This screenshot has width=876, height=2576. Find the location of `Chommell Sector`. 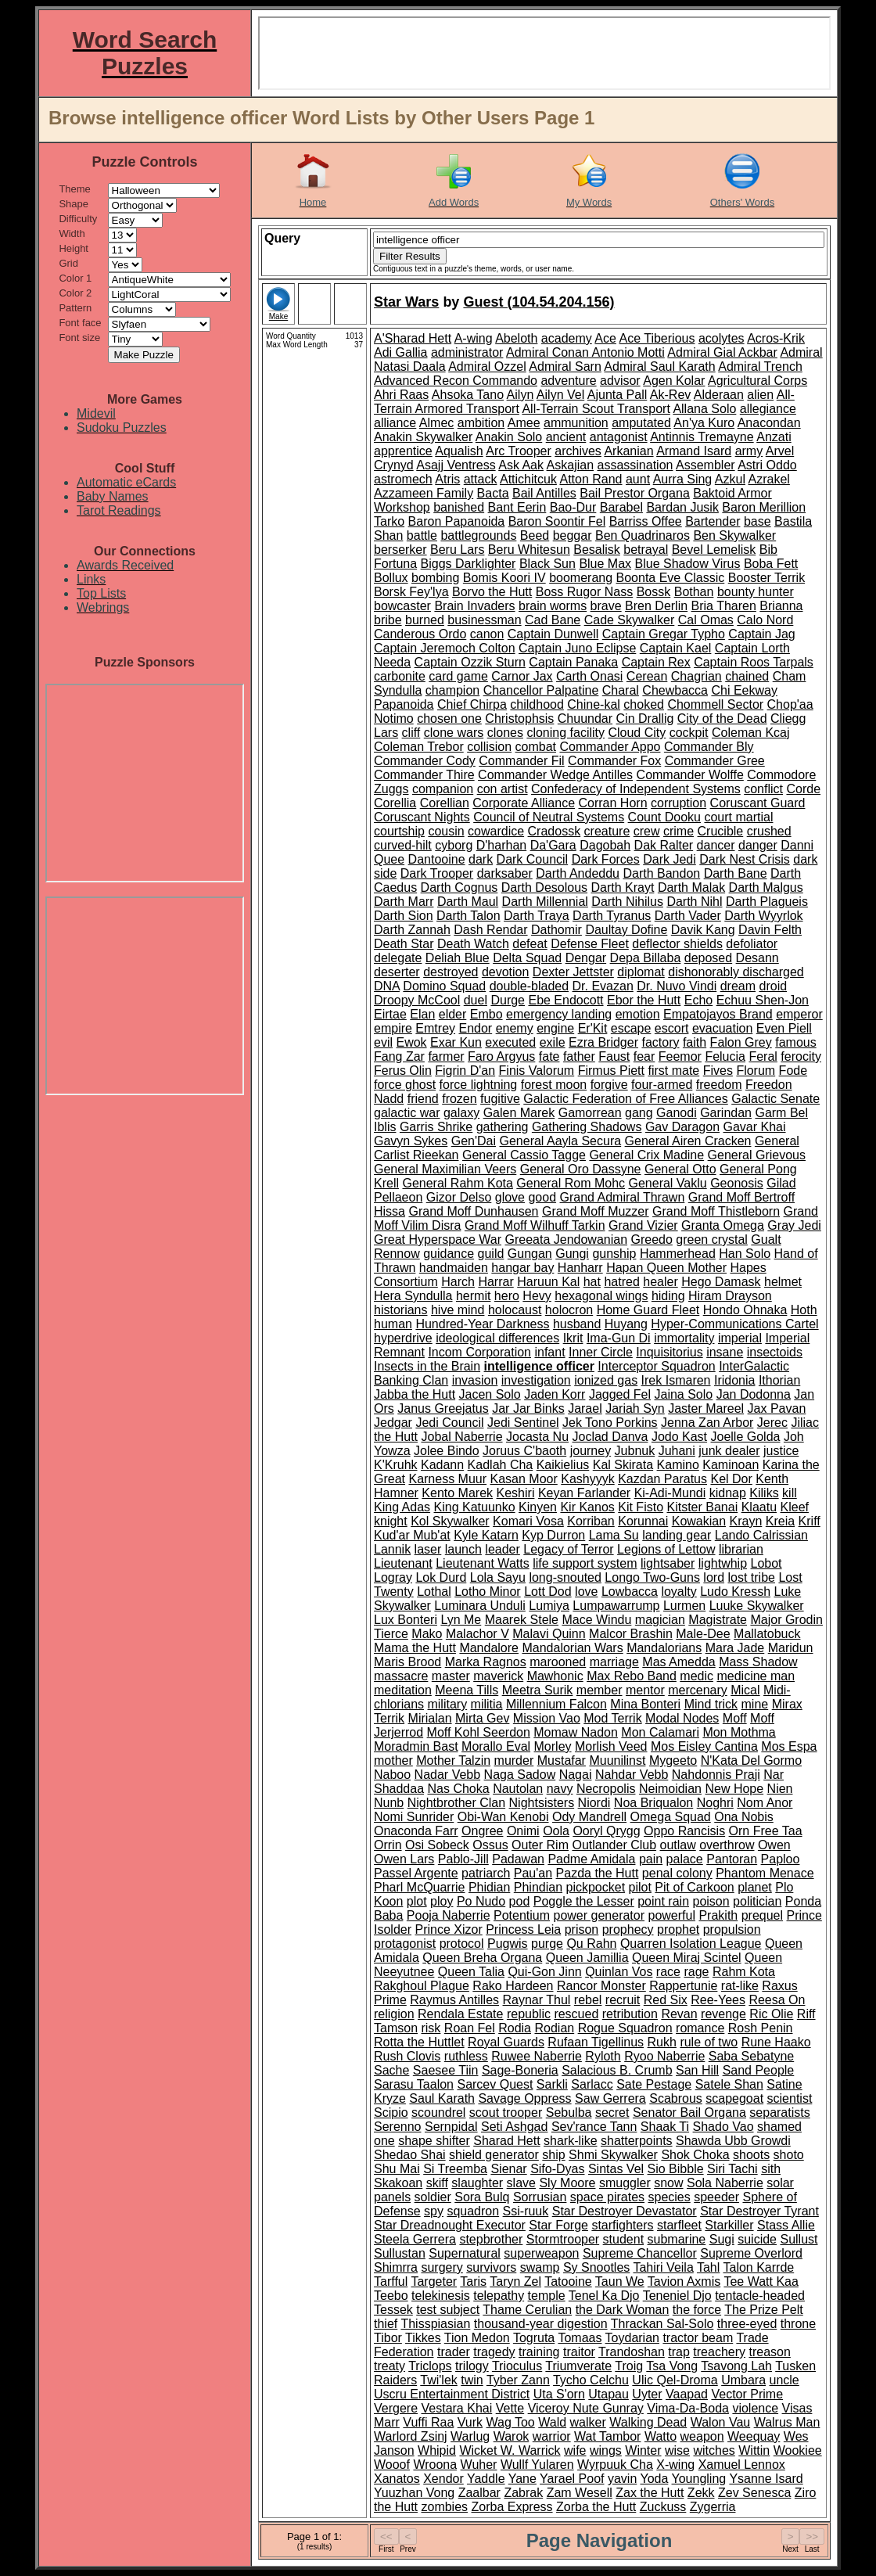

Chommell Sector is located at coordinates (715, 704).